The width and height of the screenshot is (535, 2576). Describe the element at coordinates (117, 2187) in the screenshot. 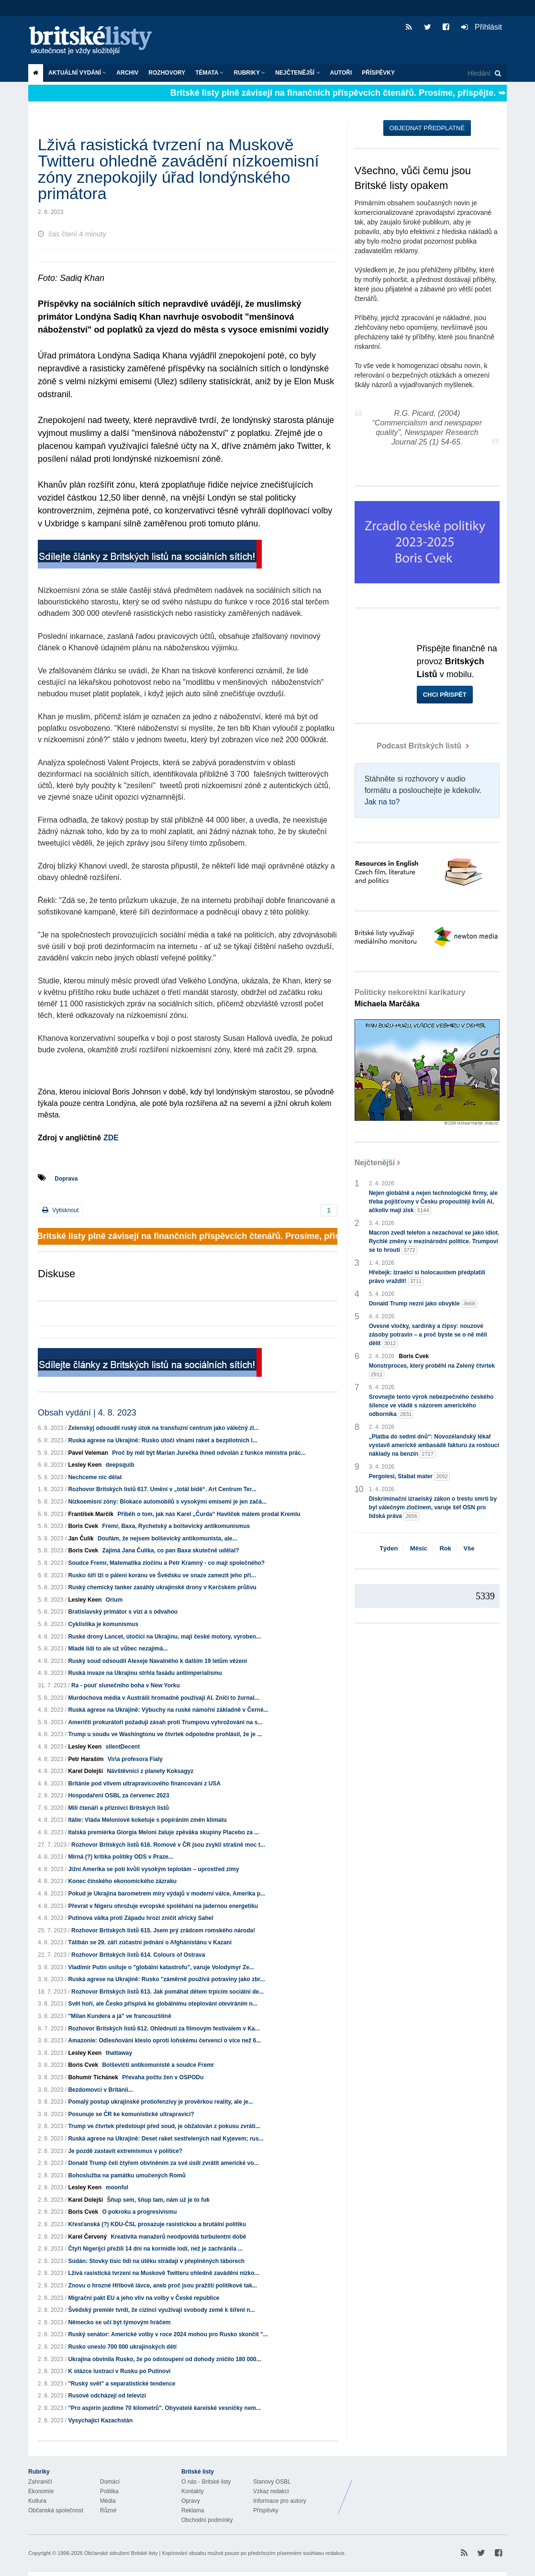

I see `moonful` at that location.